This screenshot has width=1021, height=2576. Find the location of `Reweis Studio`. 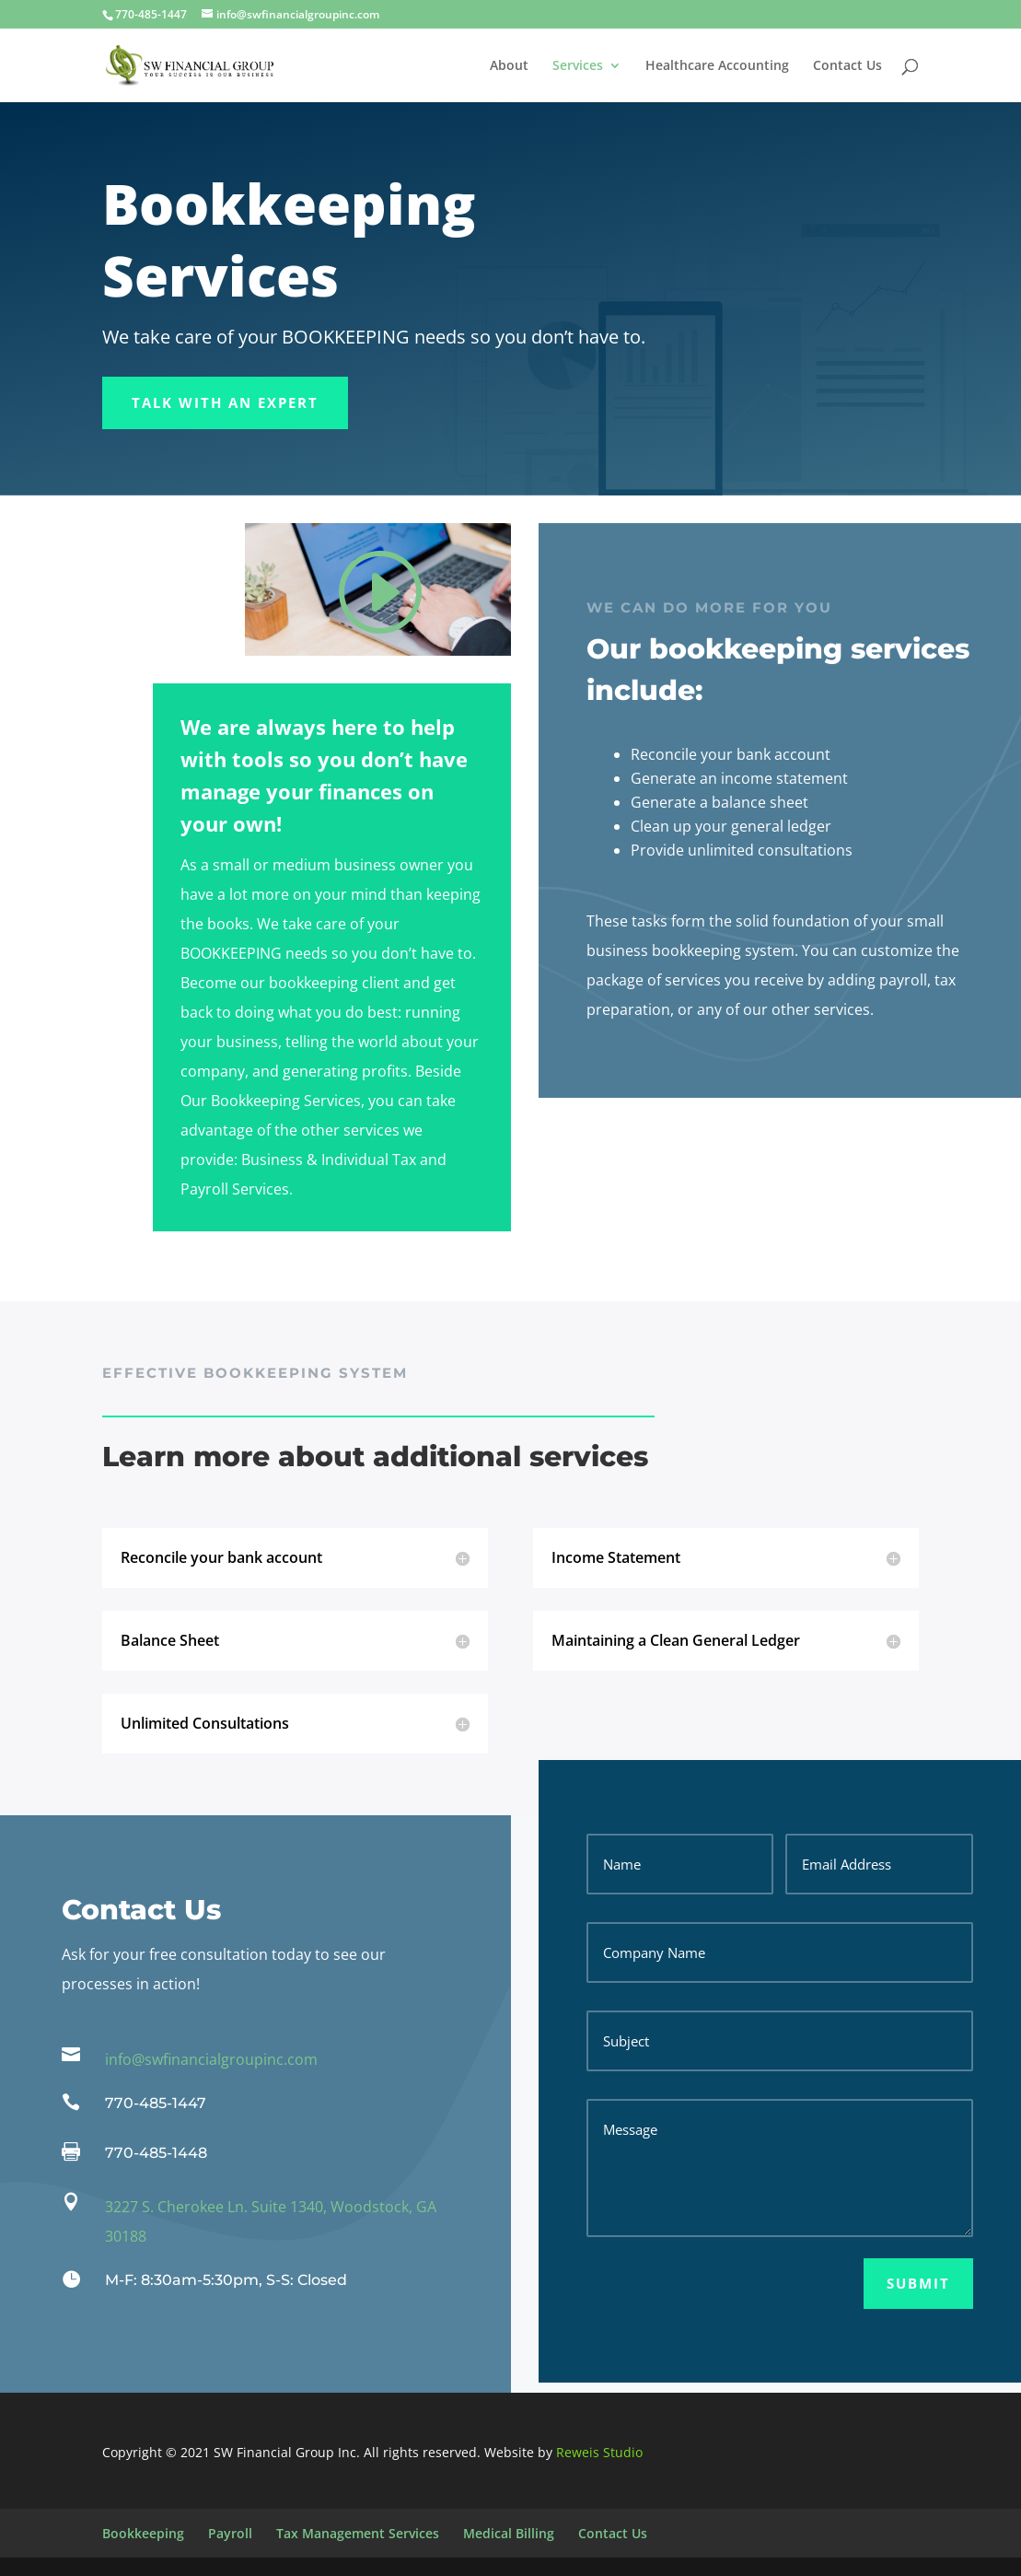

Reweis Studio is located at coordinates (599, 2452).